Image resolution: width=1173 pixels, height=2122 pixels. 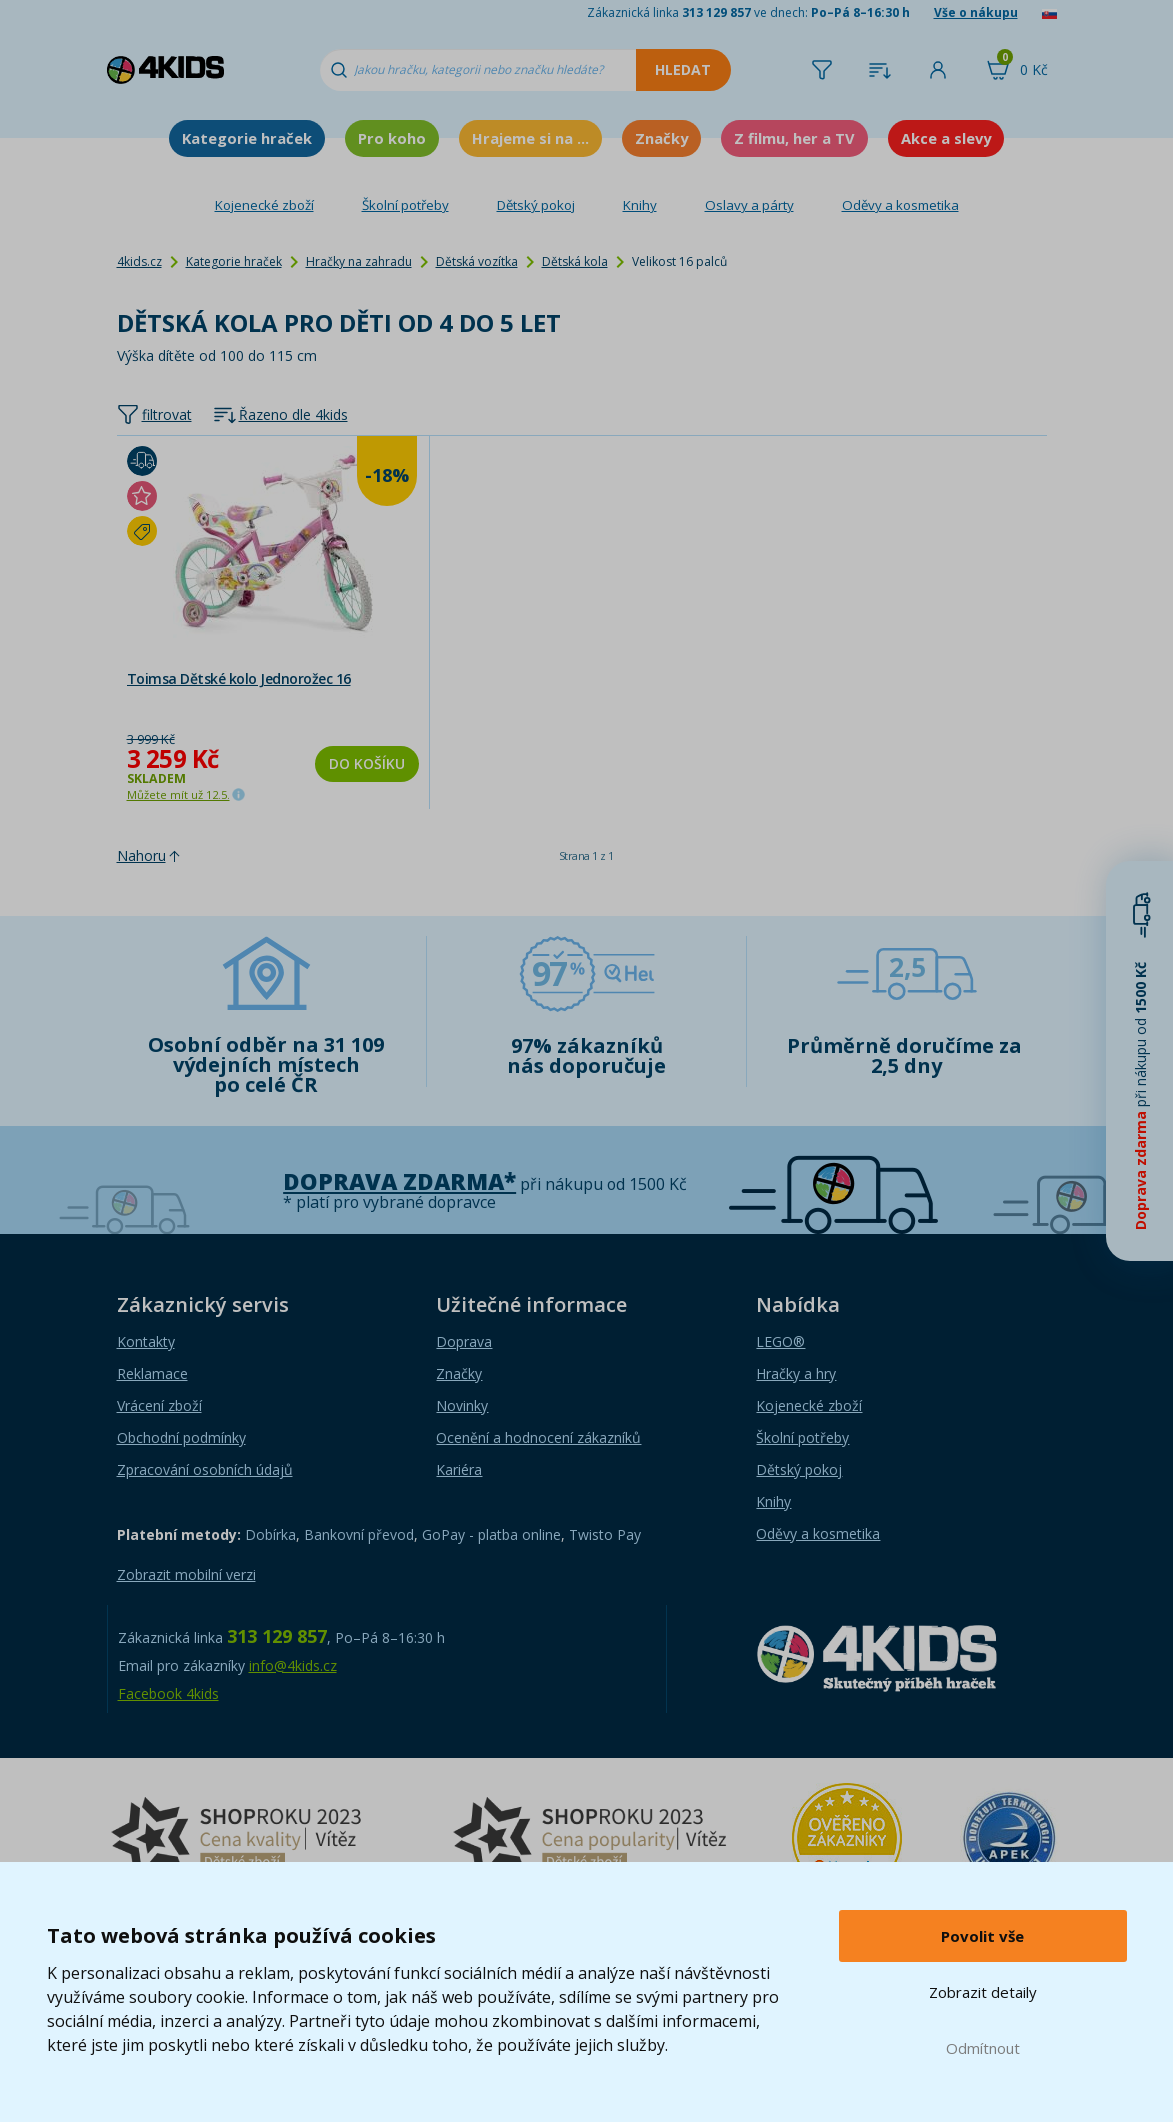 What do you see at coordinates (462, 1405) in the screenshot?
I see `Novinky` at bounding box center [462, 1405].